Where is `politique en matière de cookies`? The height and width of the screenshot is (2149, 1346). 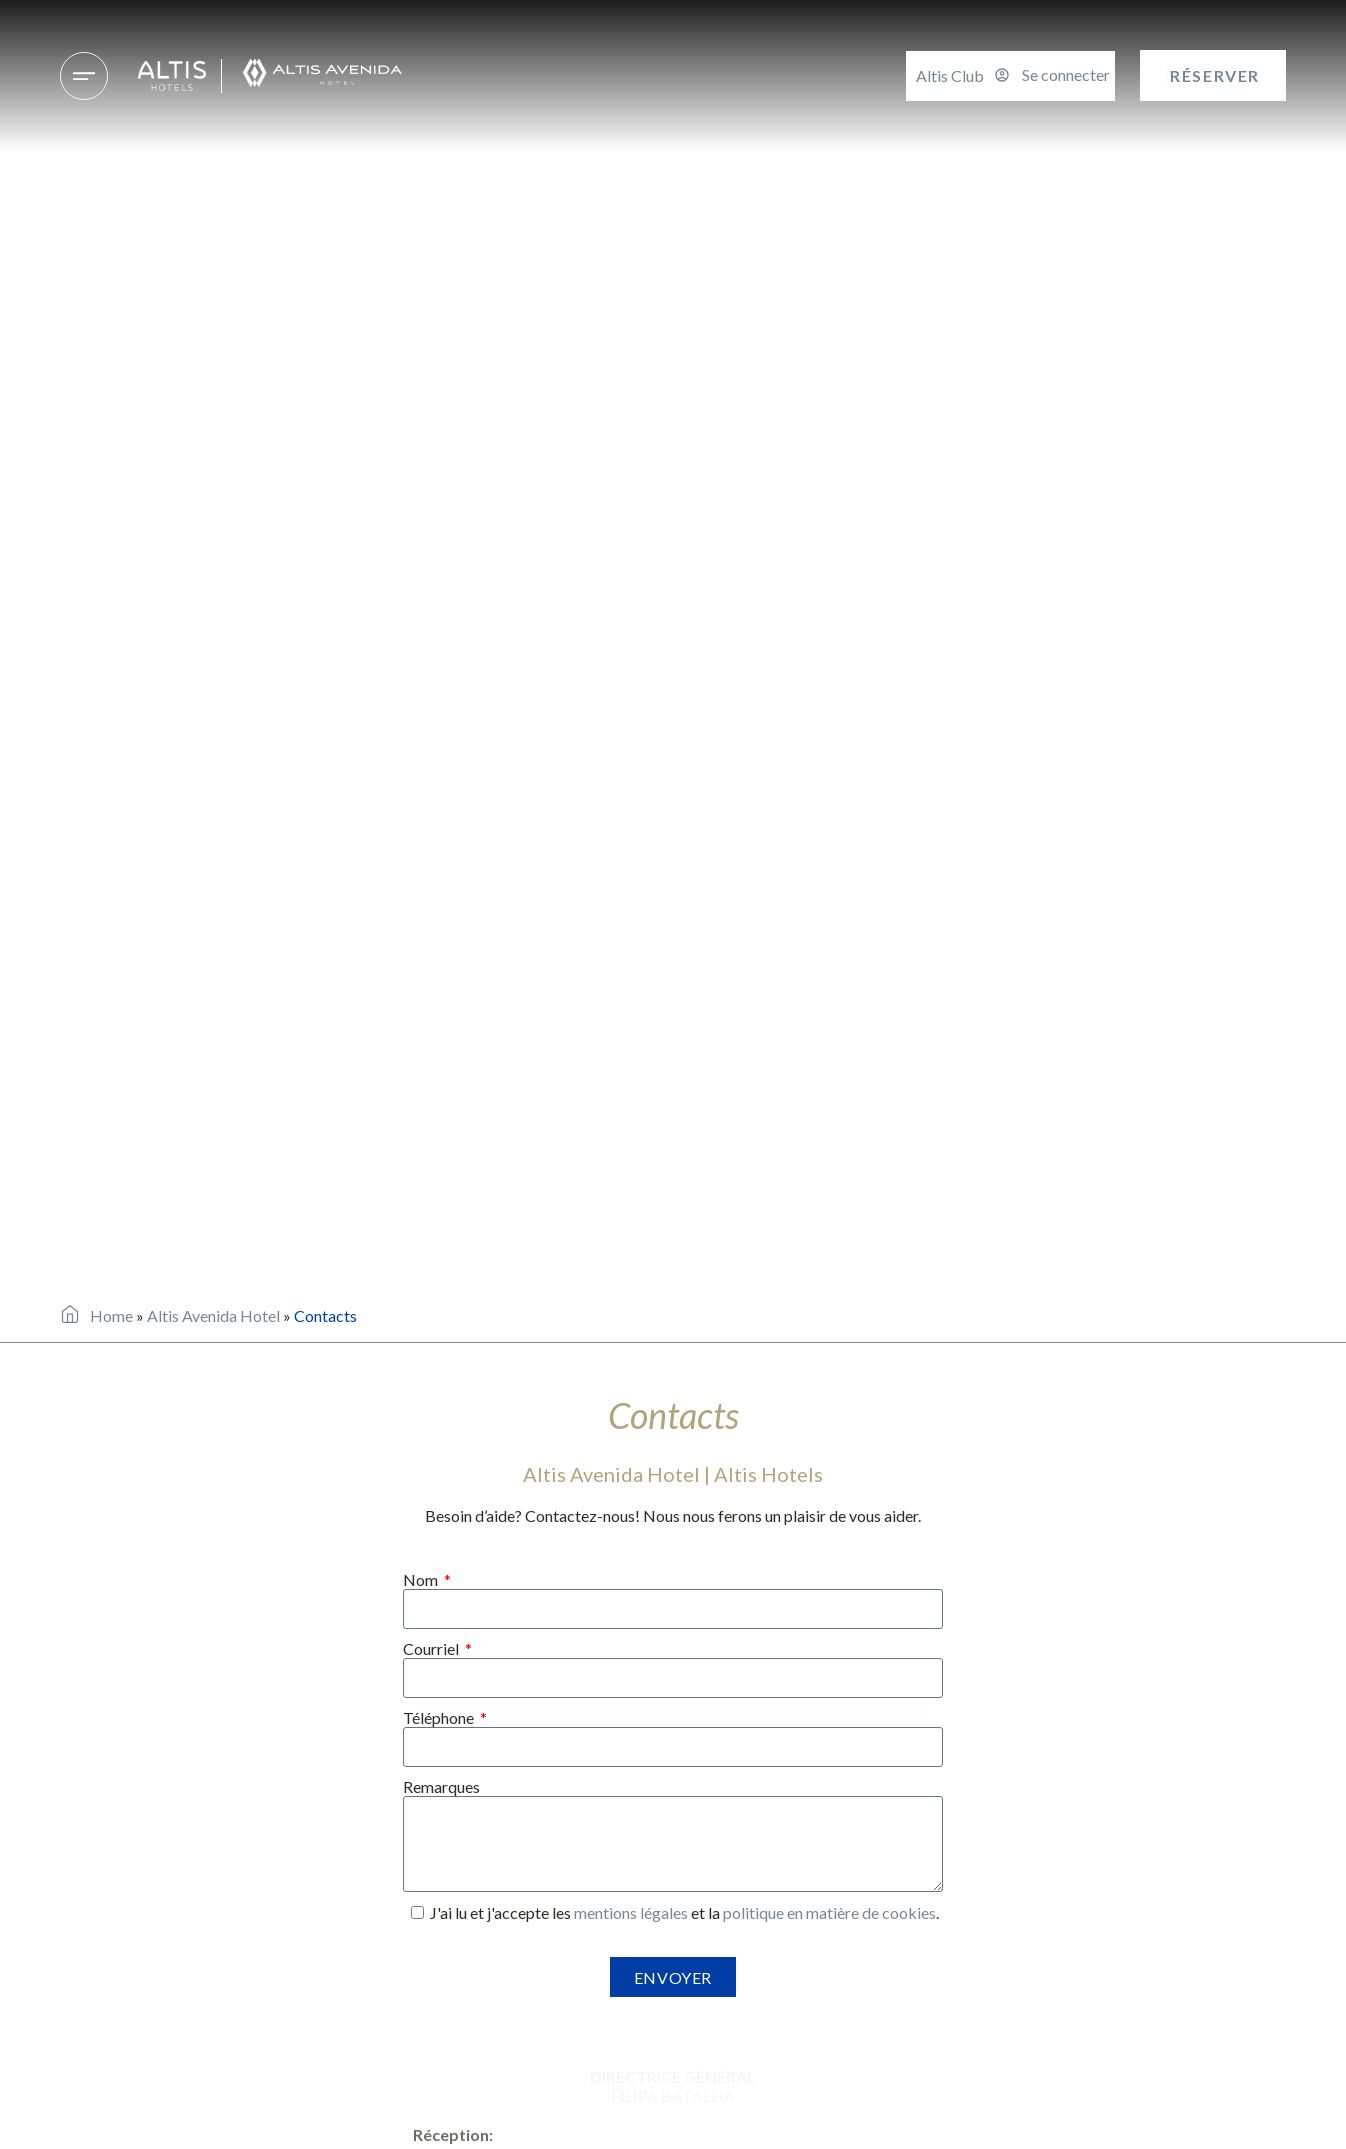
politique en matière de cookies is located at coordinates (829, 1912).